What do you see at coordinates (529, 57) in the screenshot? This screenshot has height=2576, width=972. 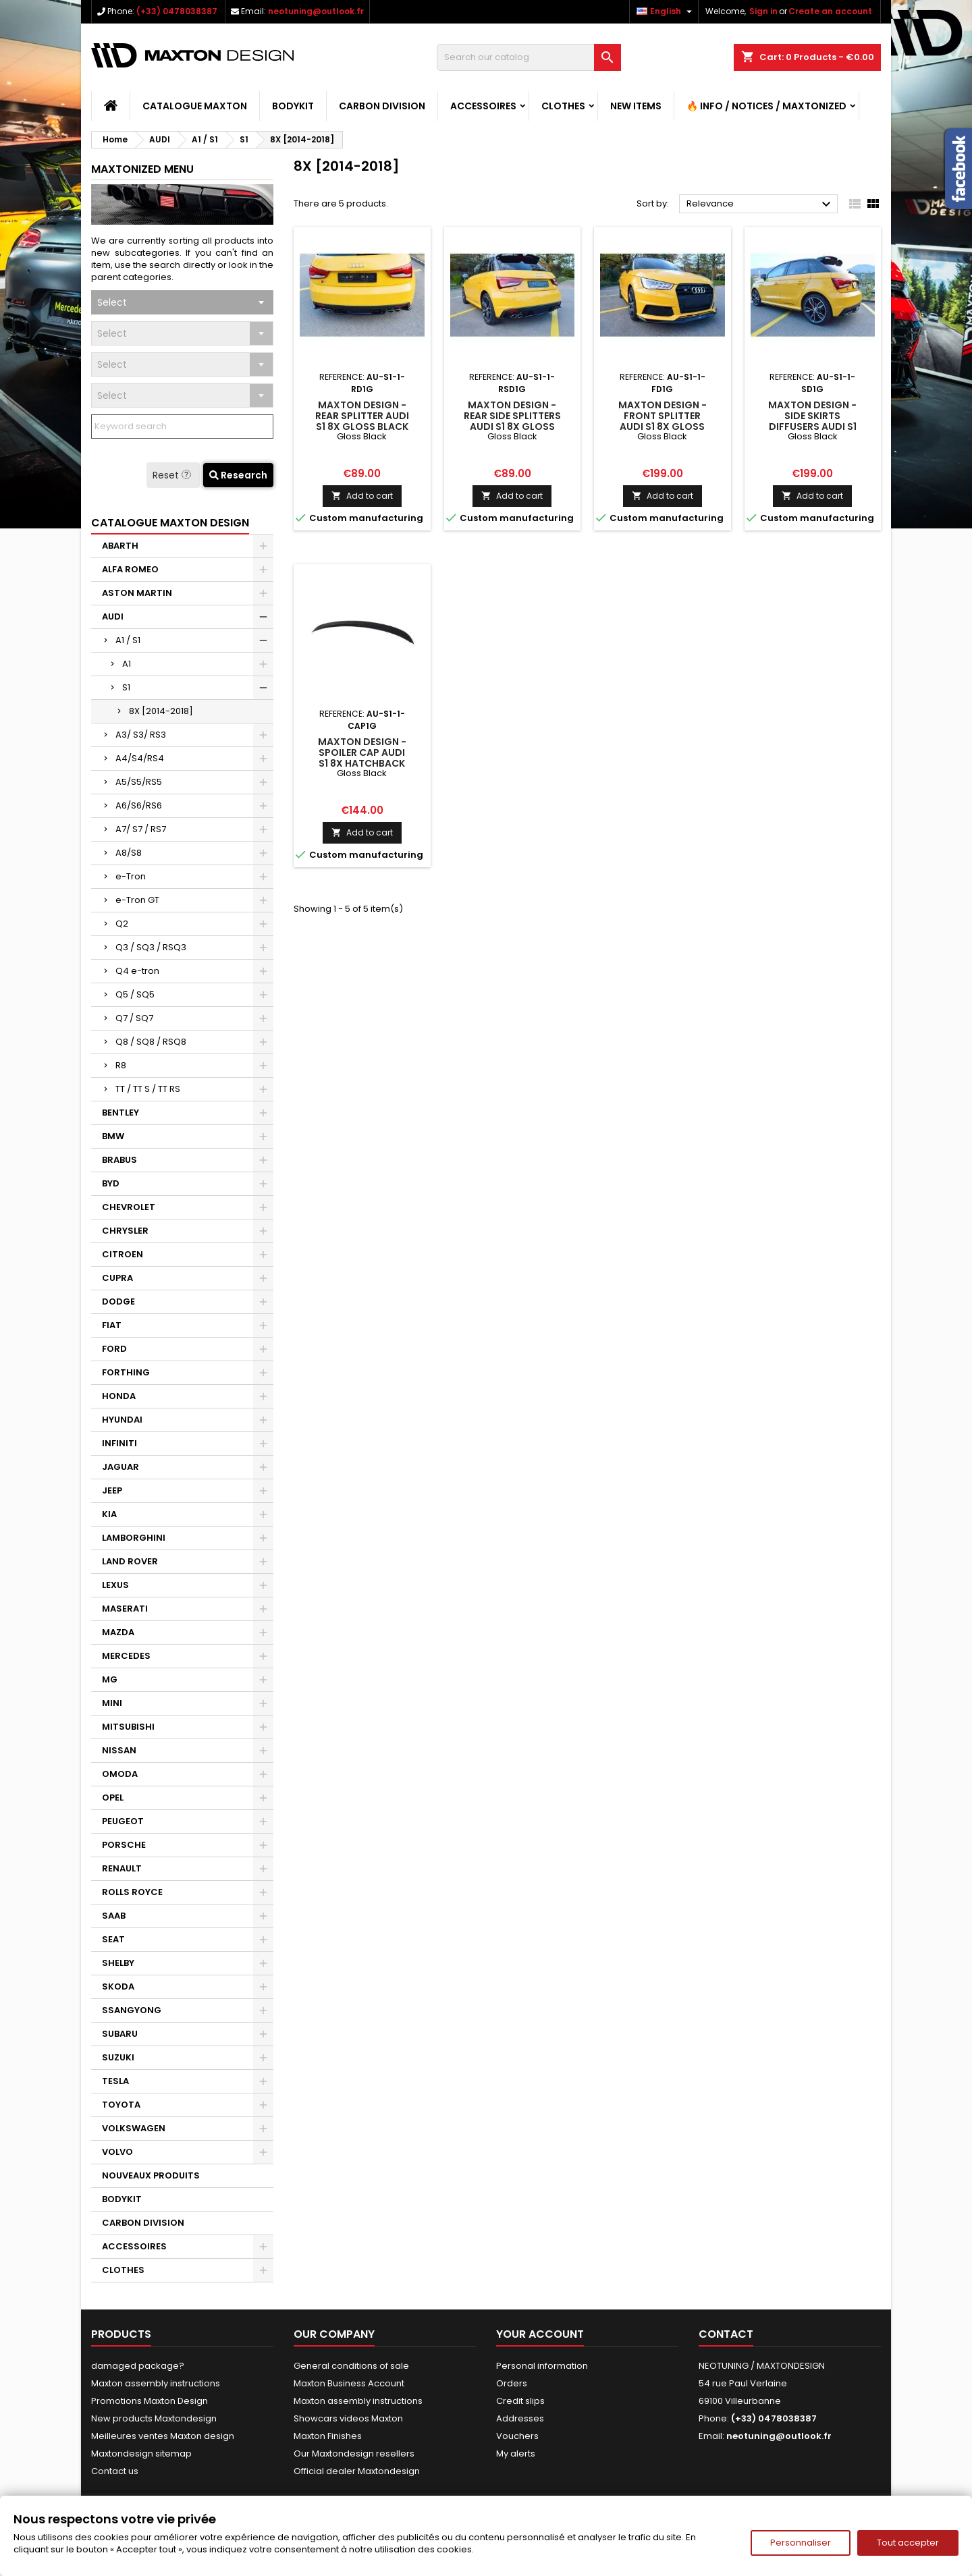 I see `[Search]` at bounding box center [529, 57].